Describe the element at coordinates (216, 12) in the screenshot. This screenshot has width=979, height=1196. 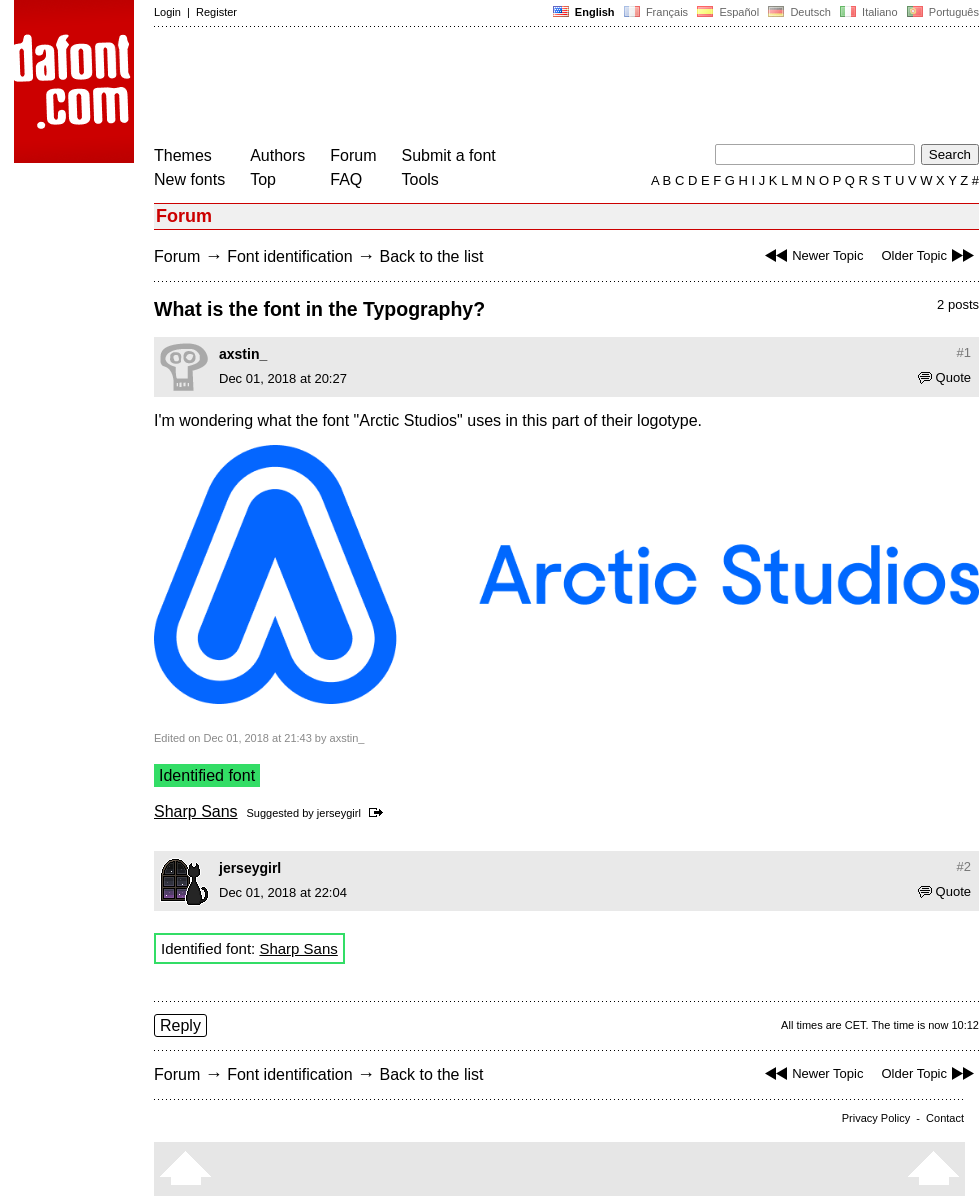
I see `Register` at that location.